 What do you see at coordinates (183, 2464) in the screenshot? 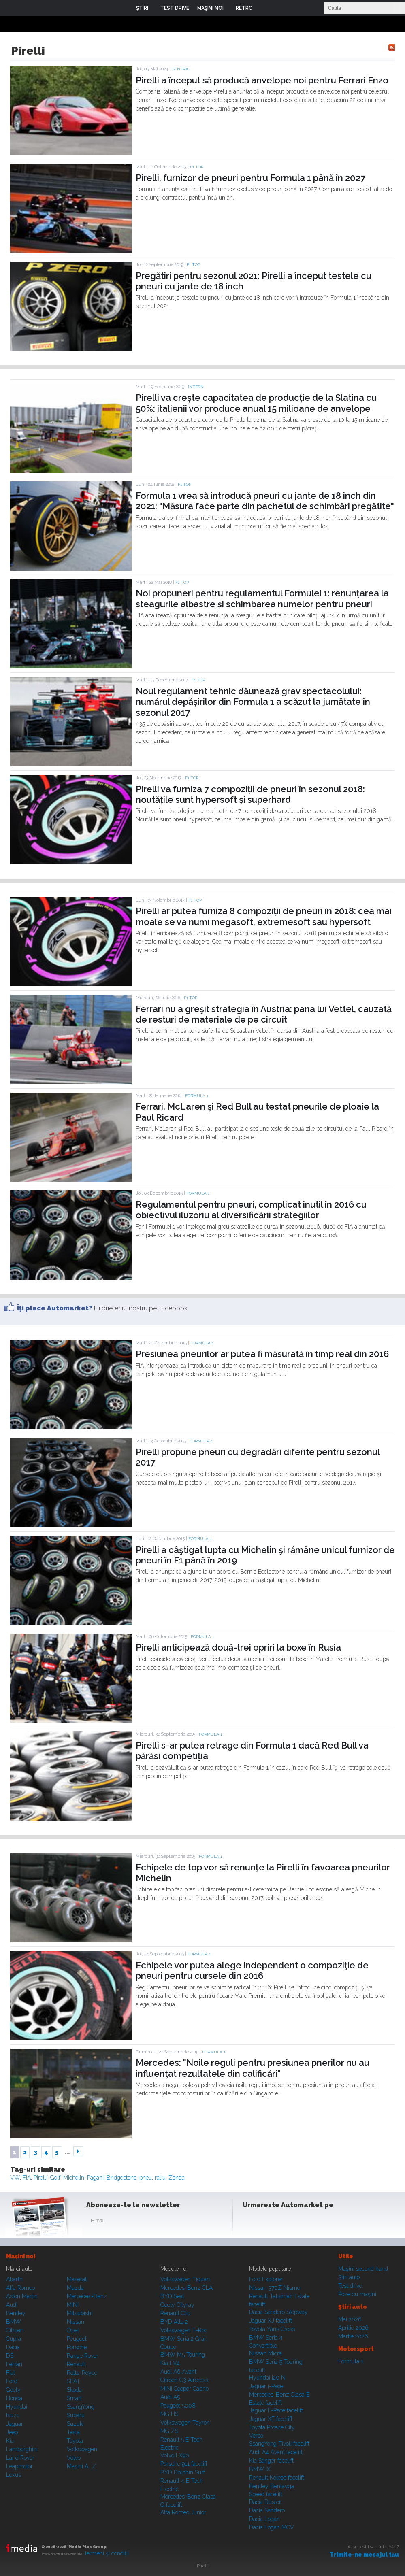
I see `Porsche 911 facelift` at bounding box center [183, 2464].